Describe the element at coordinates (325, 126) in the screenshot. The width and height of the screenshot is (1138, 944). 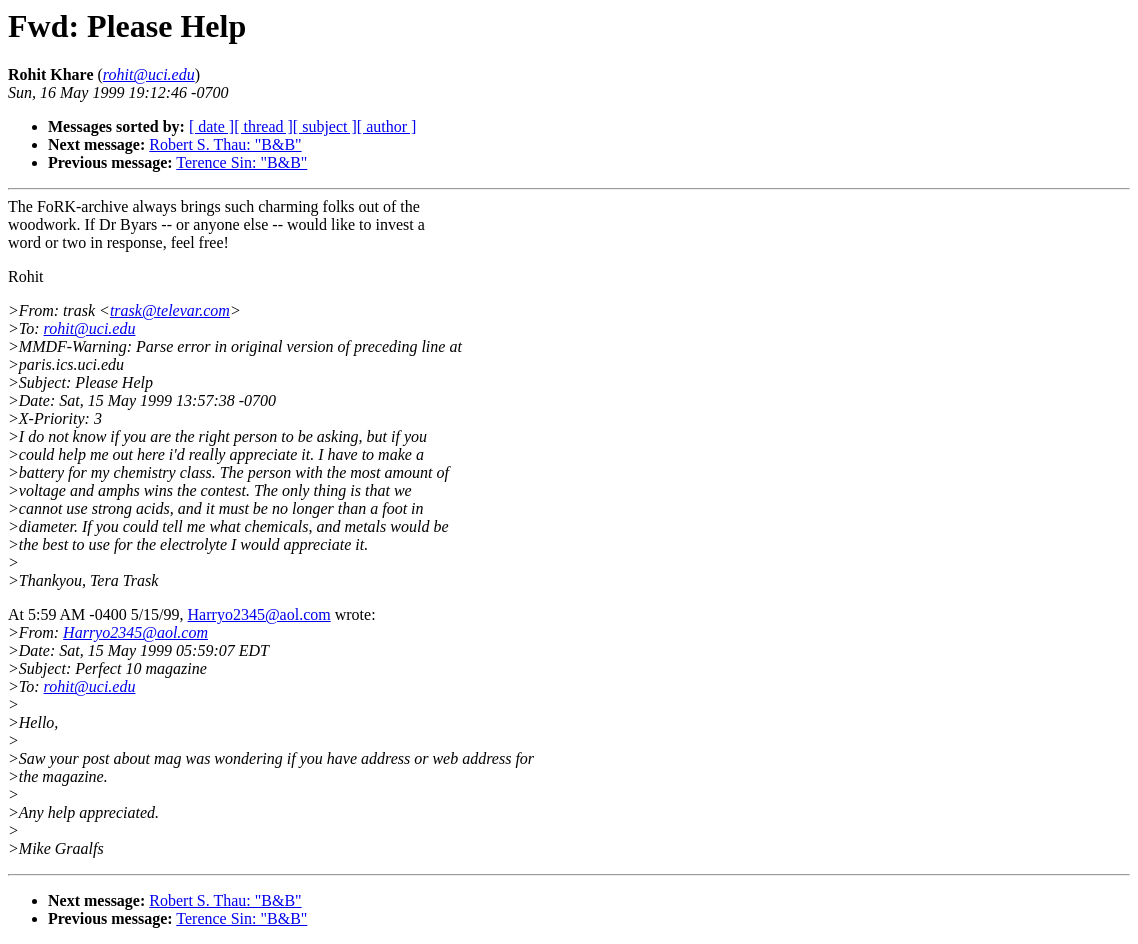
I see `[ subject ]` at that location.